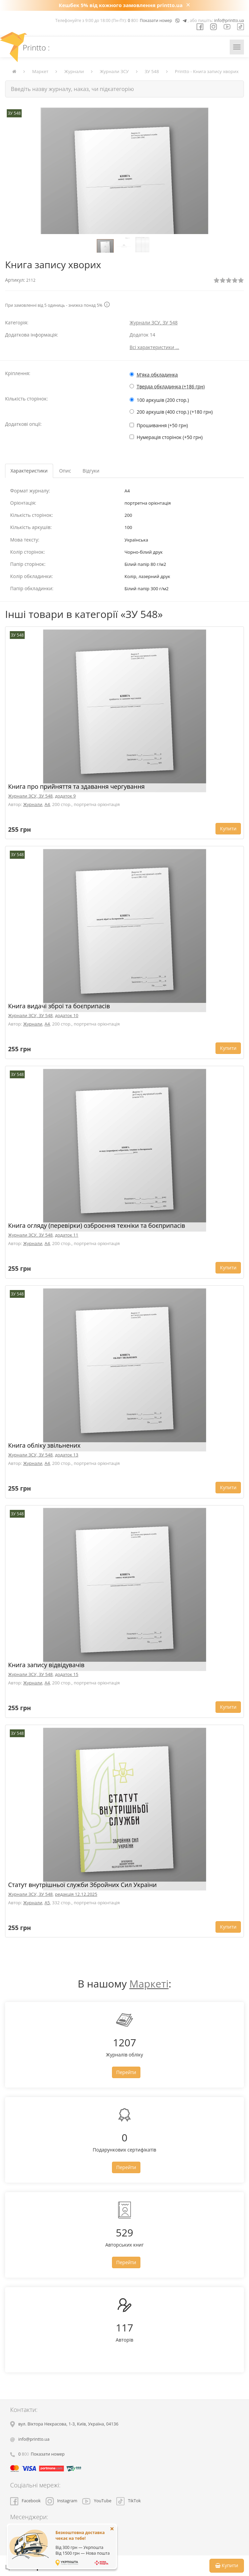  What do you see at coordinates (91, 470) in the screenshot?
I see `Відгуки [tab]` at bounding box center [91, 470].